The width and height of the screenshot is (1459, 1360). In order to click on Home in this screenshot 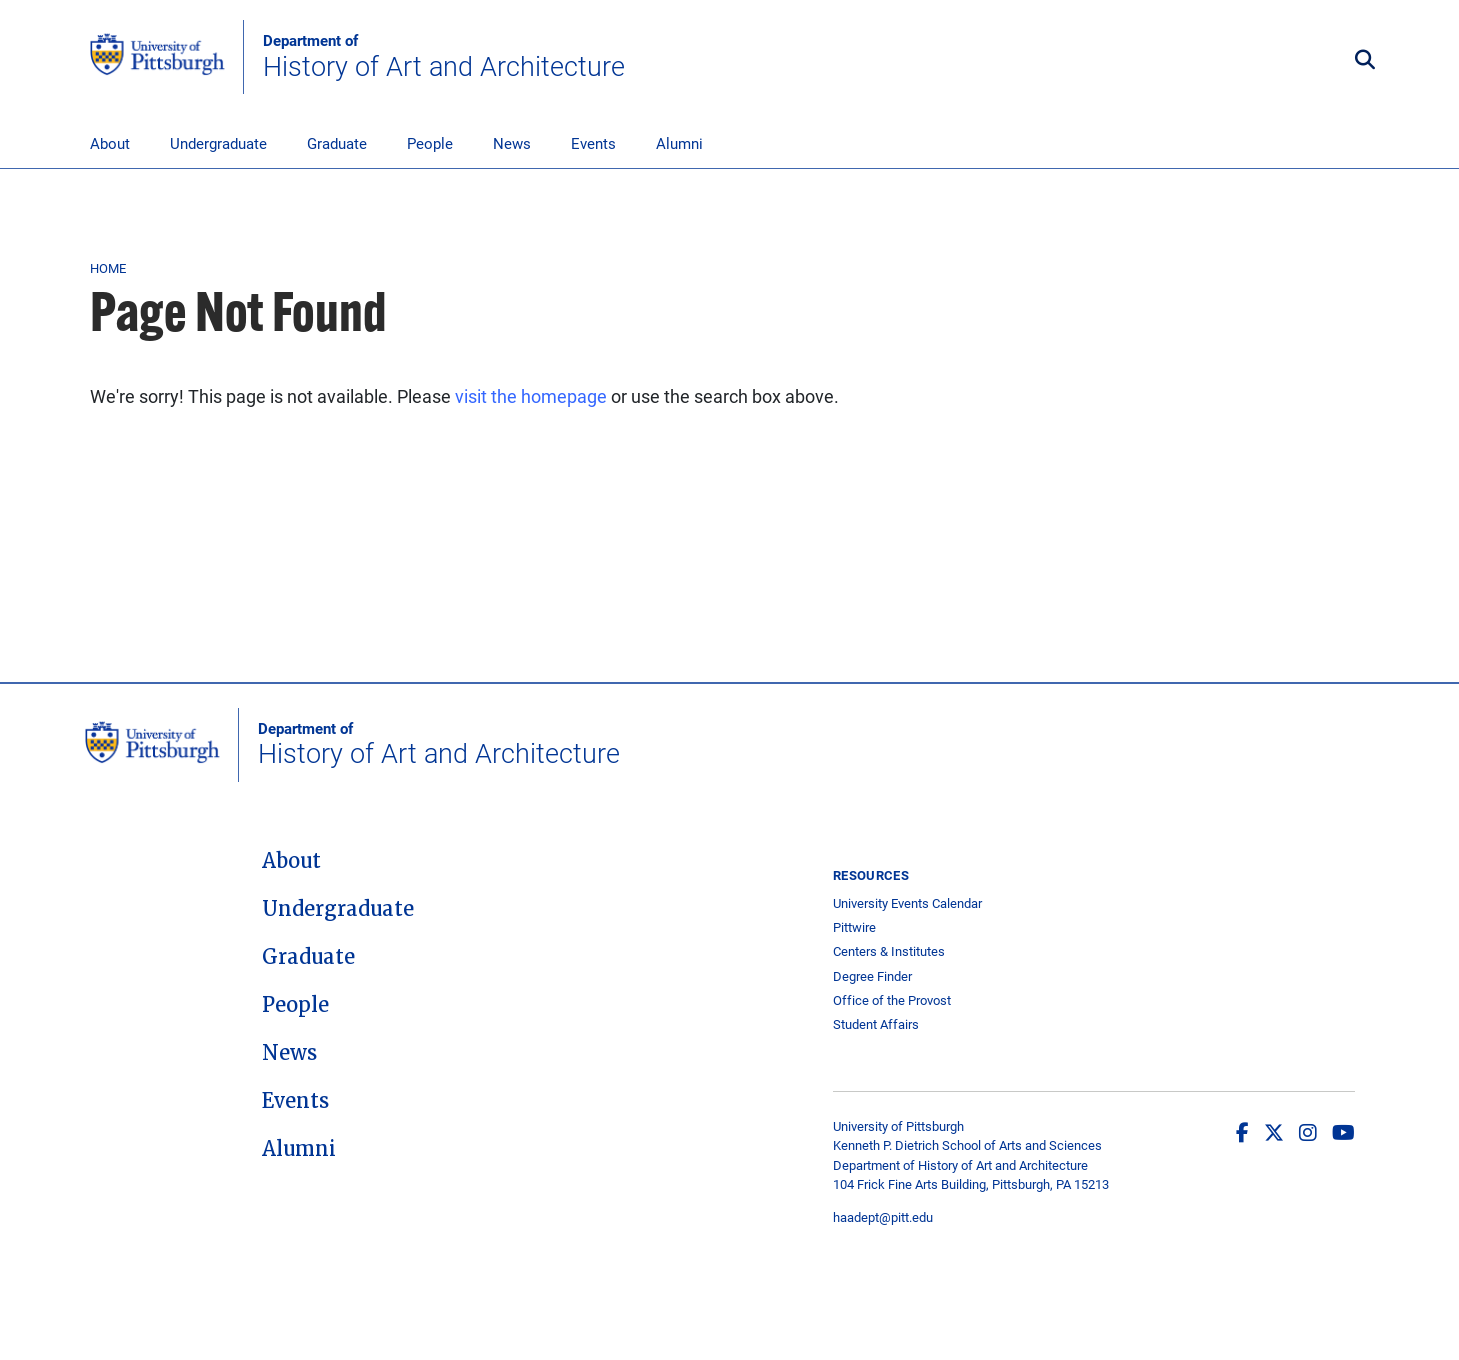, I will do `click(108, 268)`.